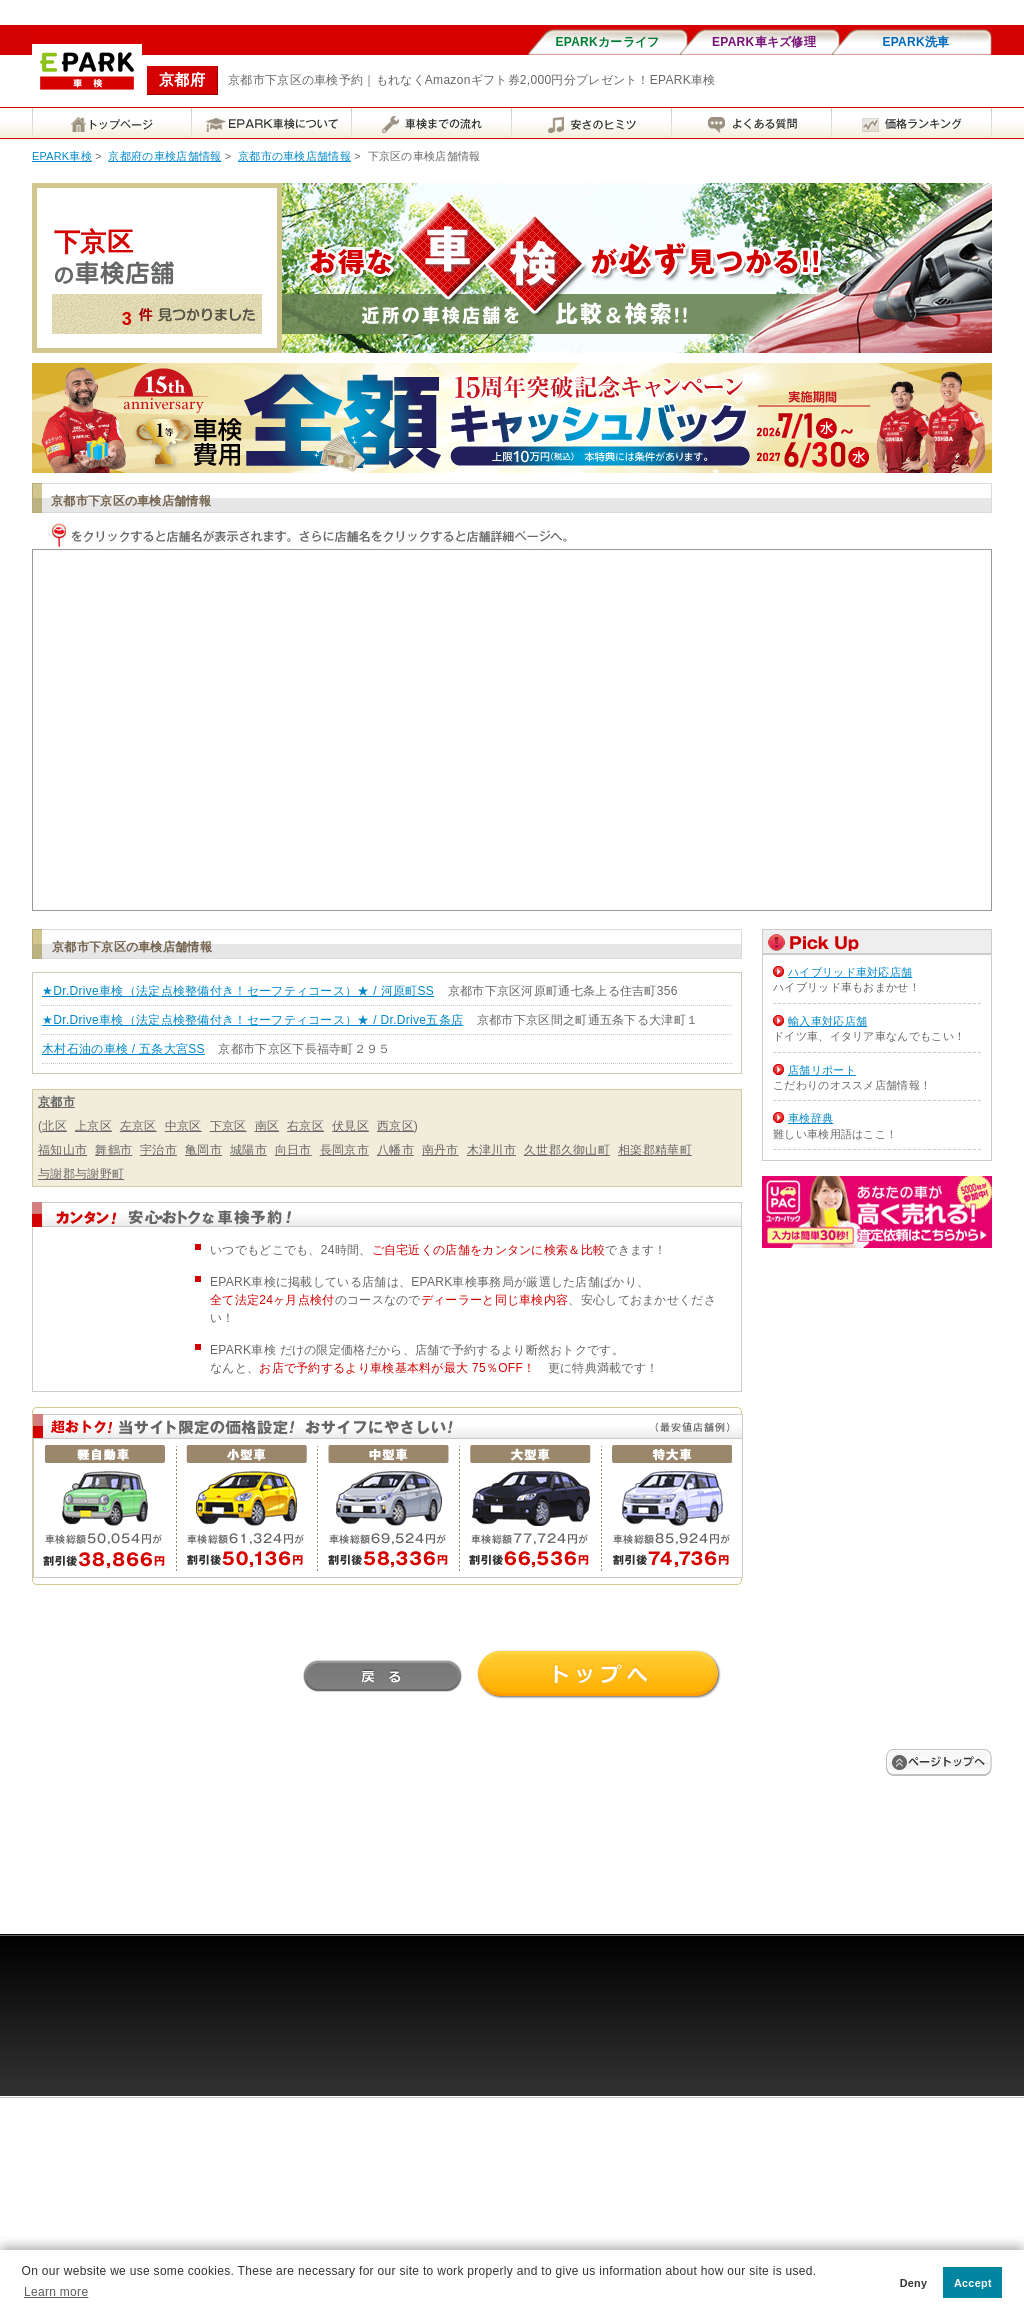 This screenshot has height=2315, width=1024. Describe the element at coordinates (56, 2292) in the screenshot. I see `Learn more [button]` at that location.